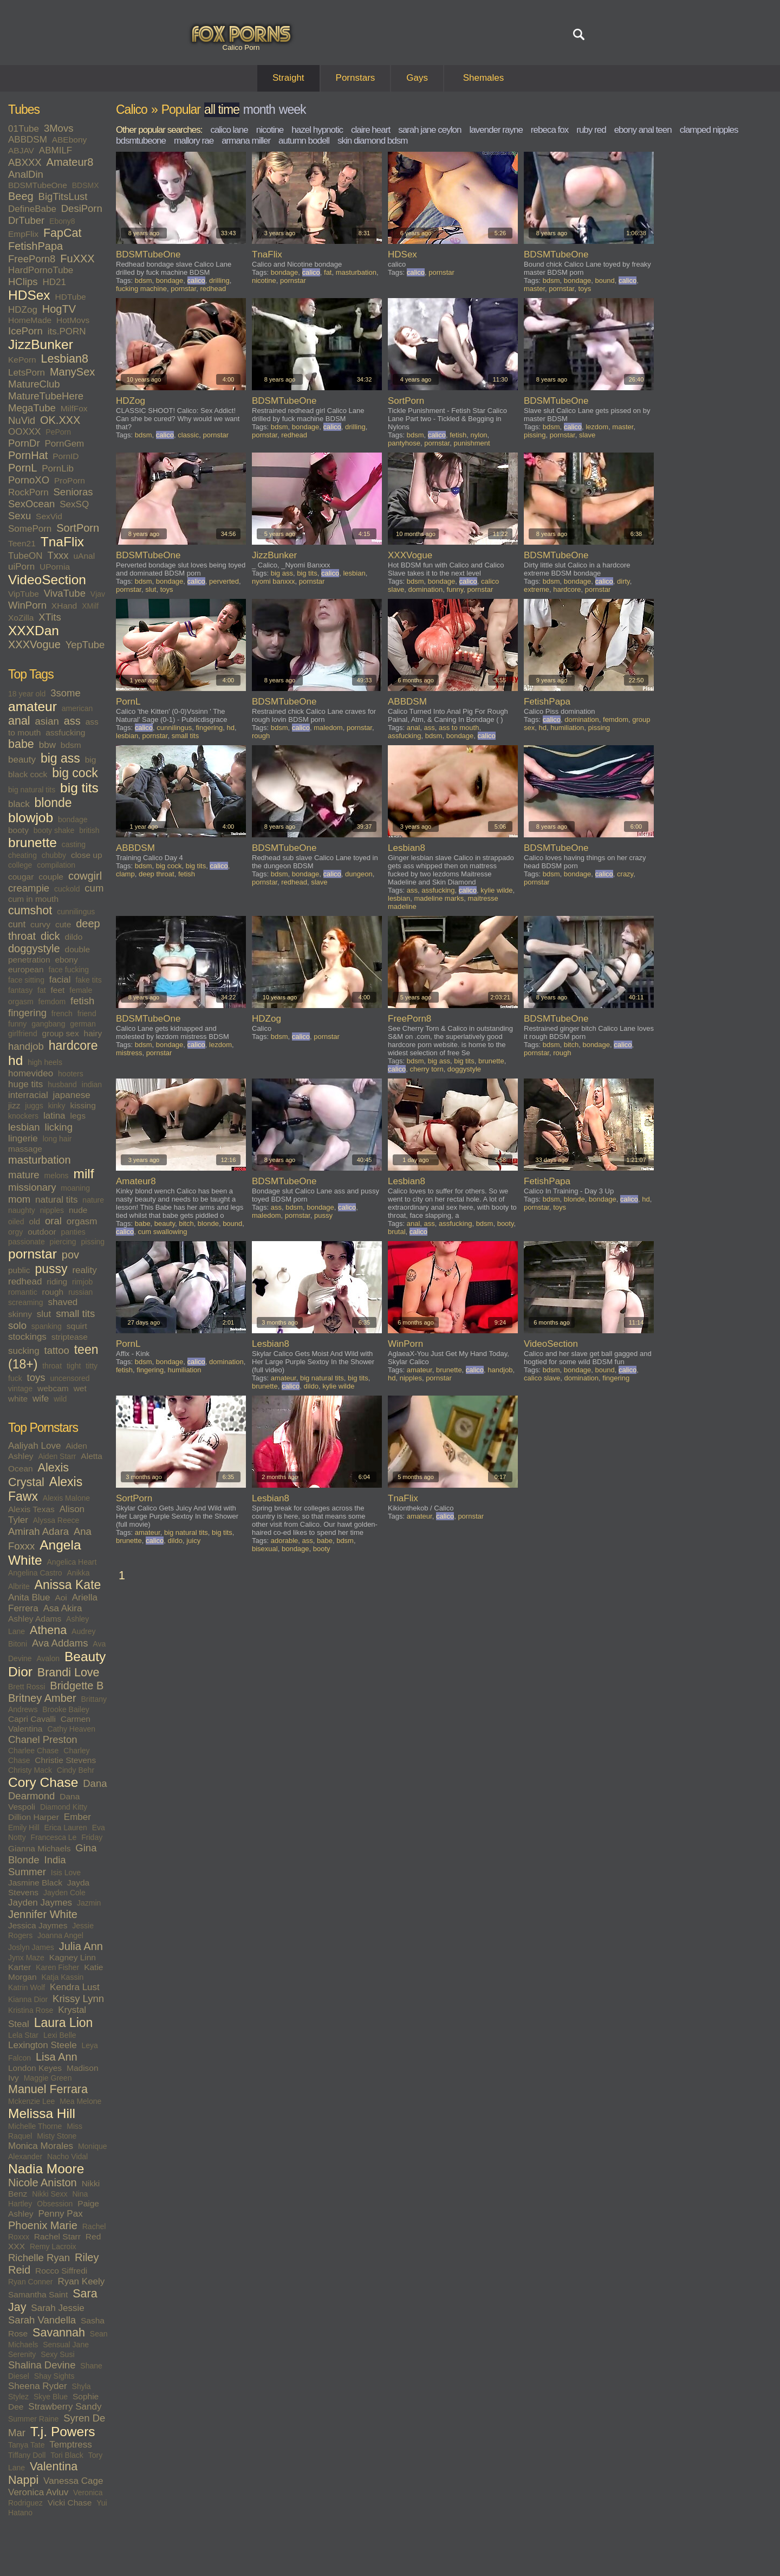 Image resolution: width=780 pixels, height=2576 pixels. What do you see at coordinates (56, 2057) in the screenshot?
I see `Lisa Ann` at bounding box center [56, 2057].